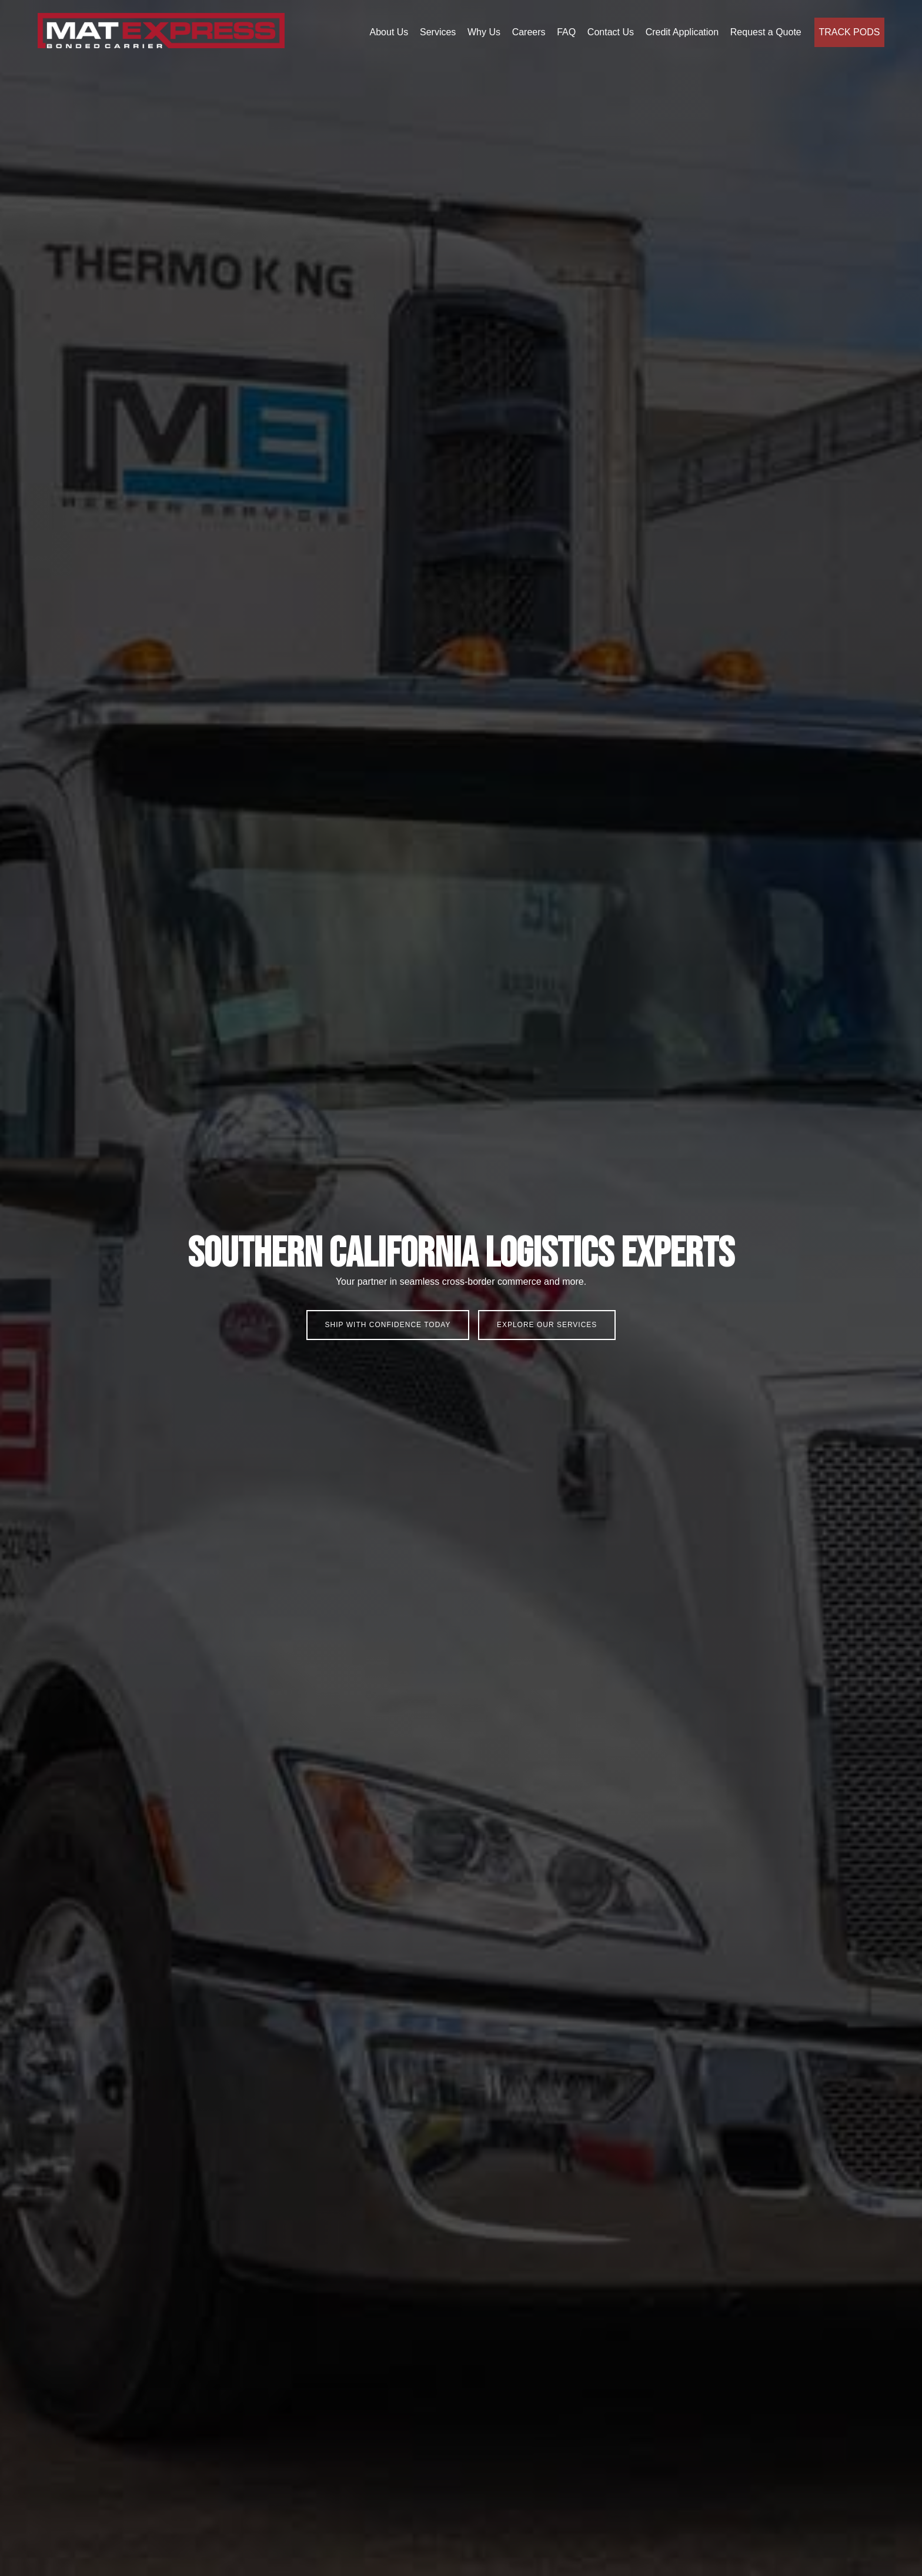  I want to click on Why Us, so click(483, 32).